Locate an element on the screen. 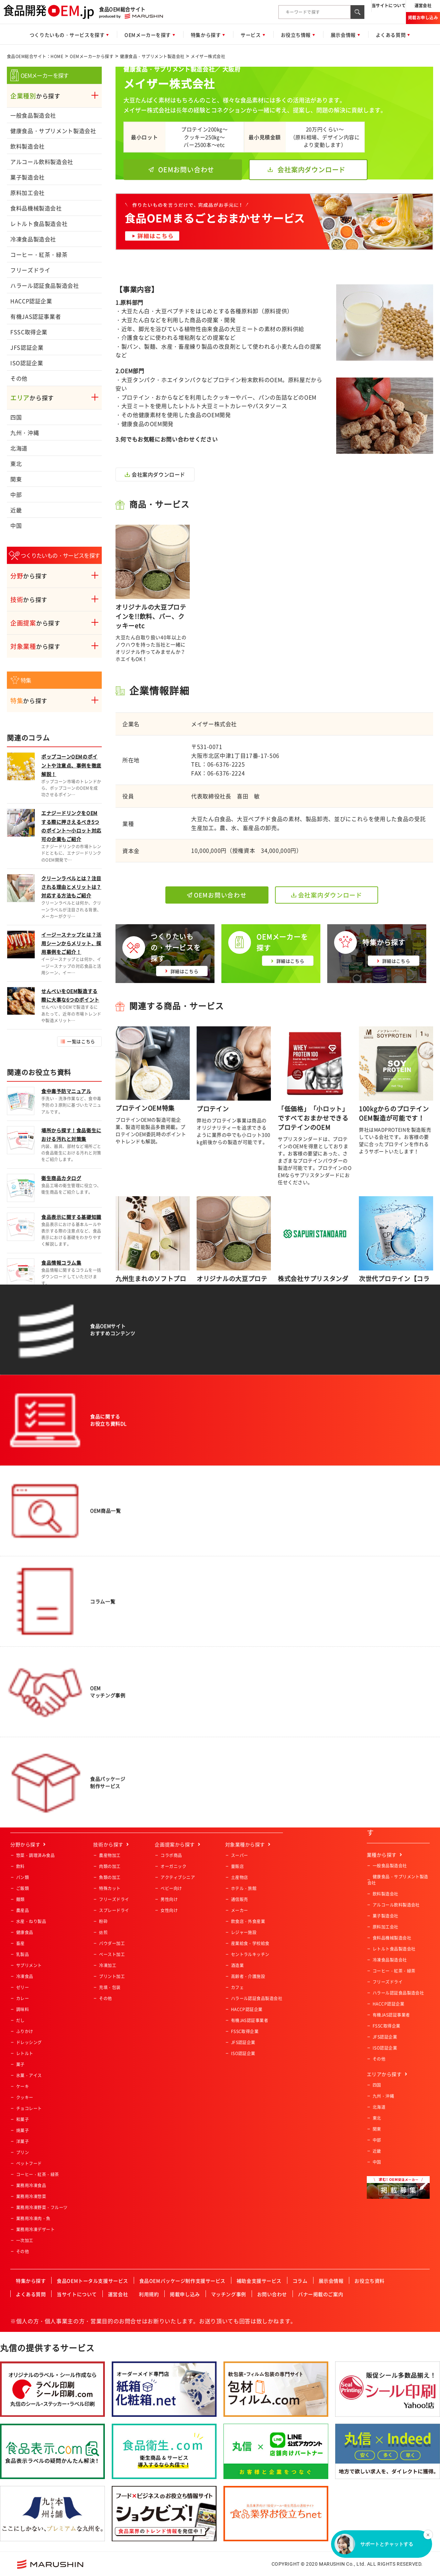 The image size is (440, 2576). レトルト食品製造会社 is located at coordinates (38, 223).